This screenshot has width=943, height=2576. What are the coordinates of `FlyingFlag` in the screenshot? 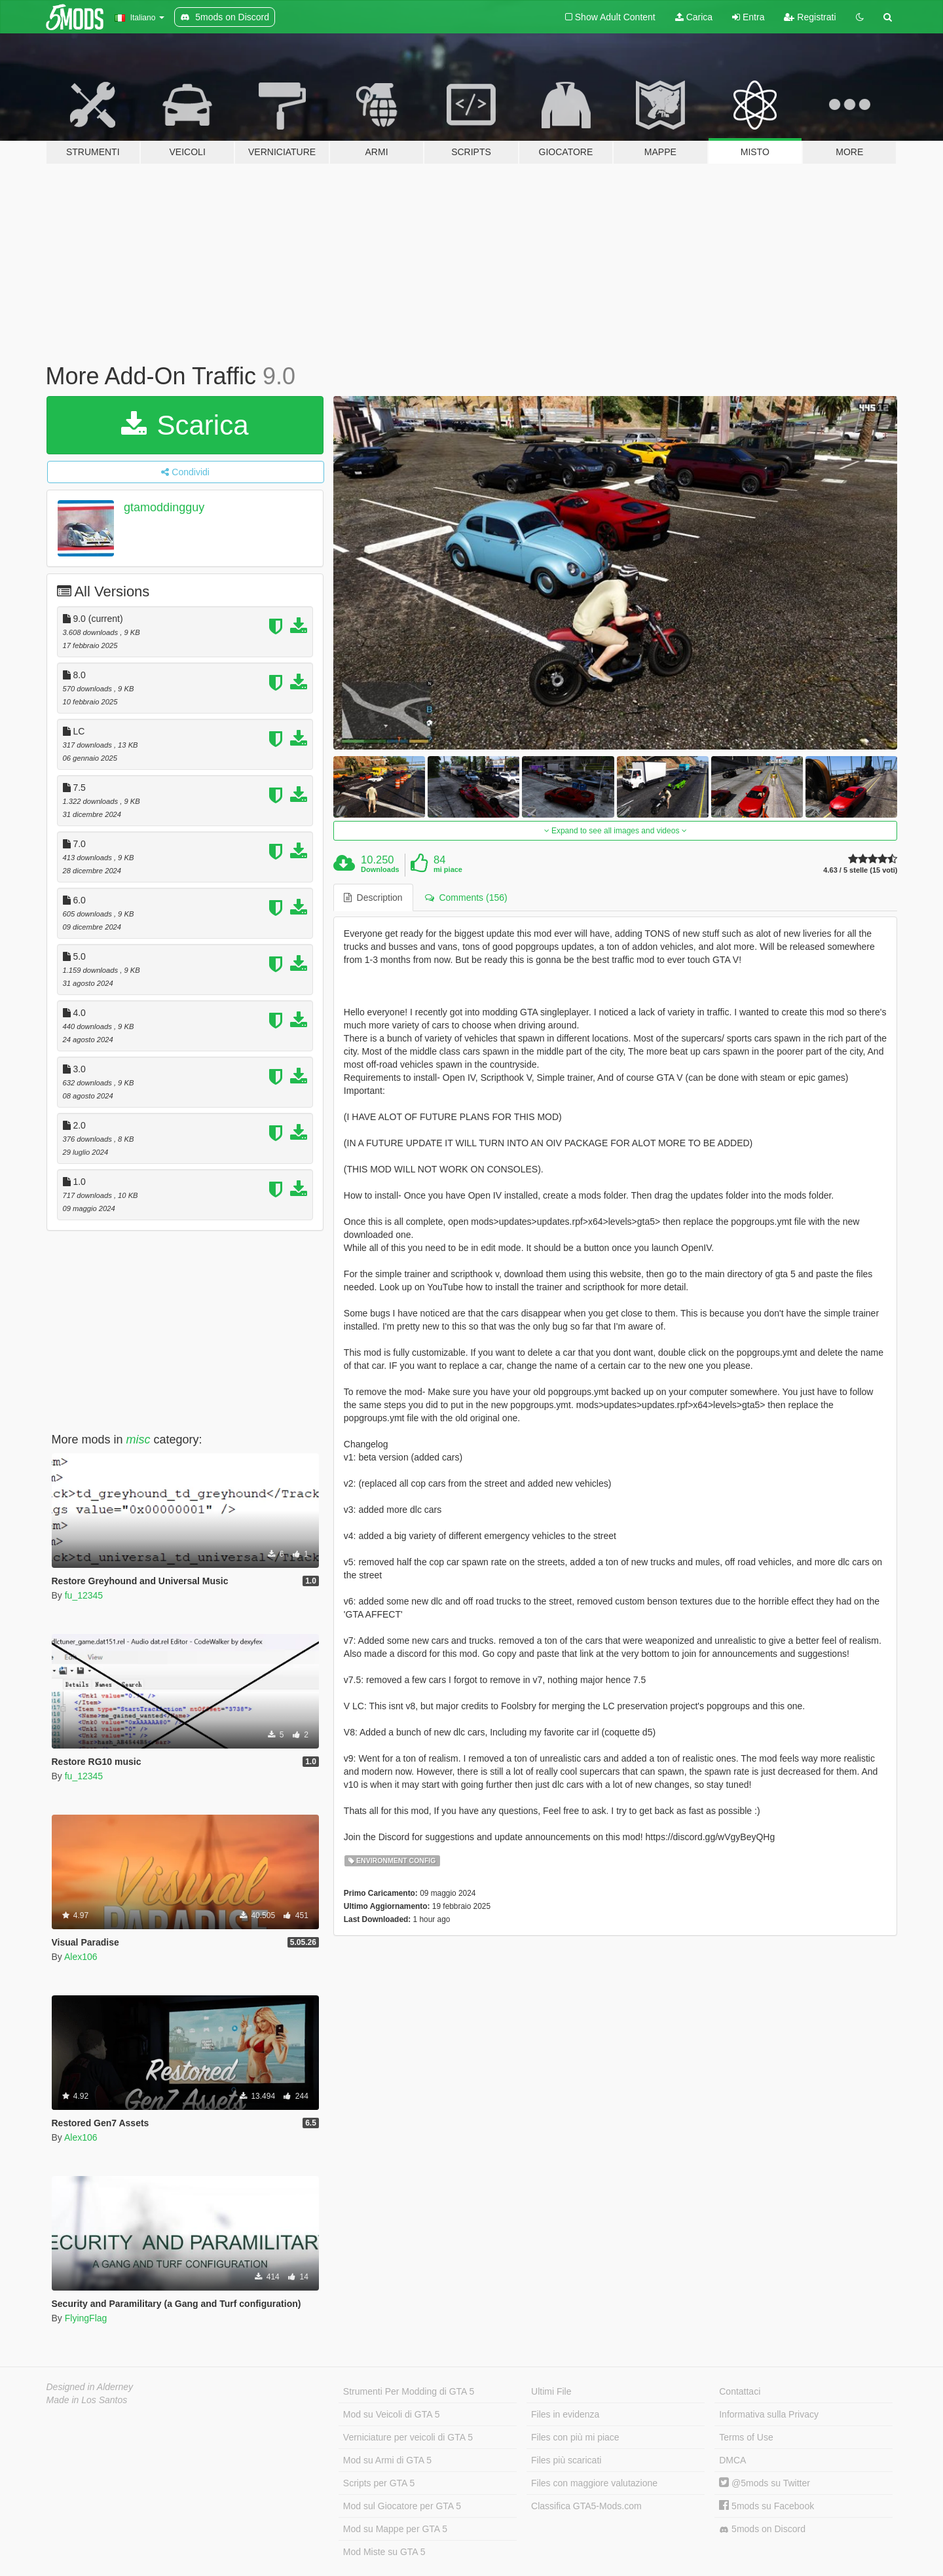 It's located at (86, 2318).